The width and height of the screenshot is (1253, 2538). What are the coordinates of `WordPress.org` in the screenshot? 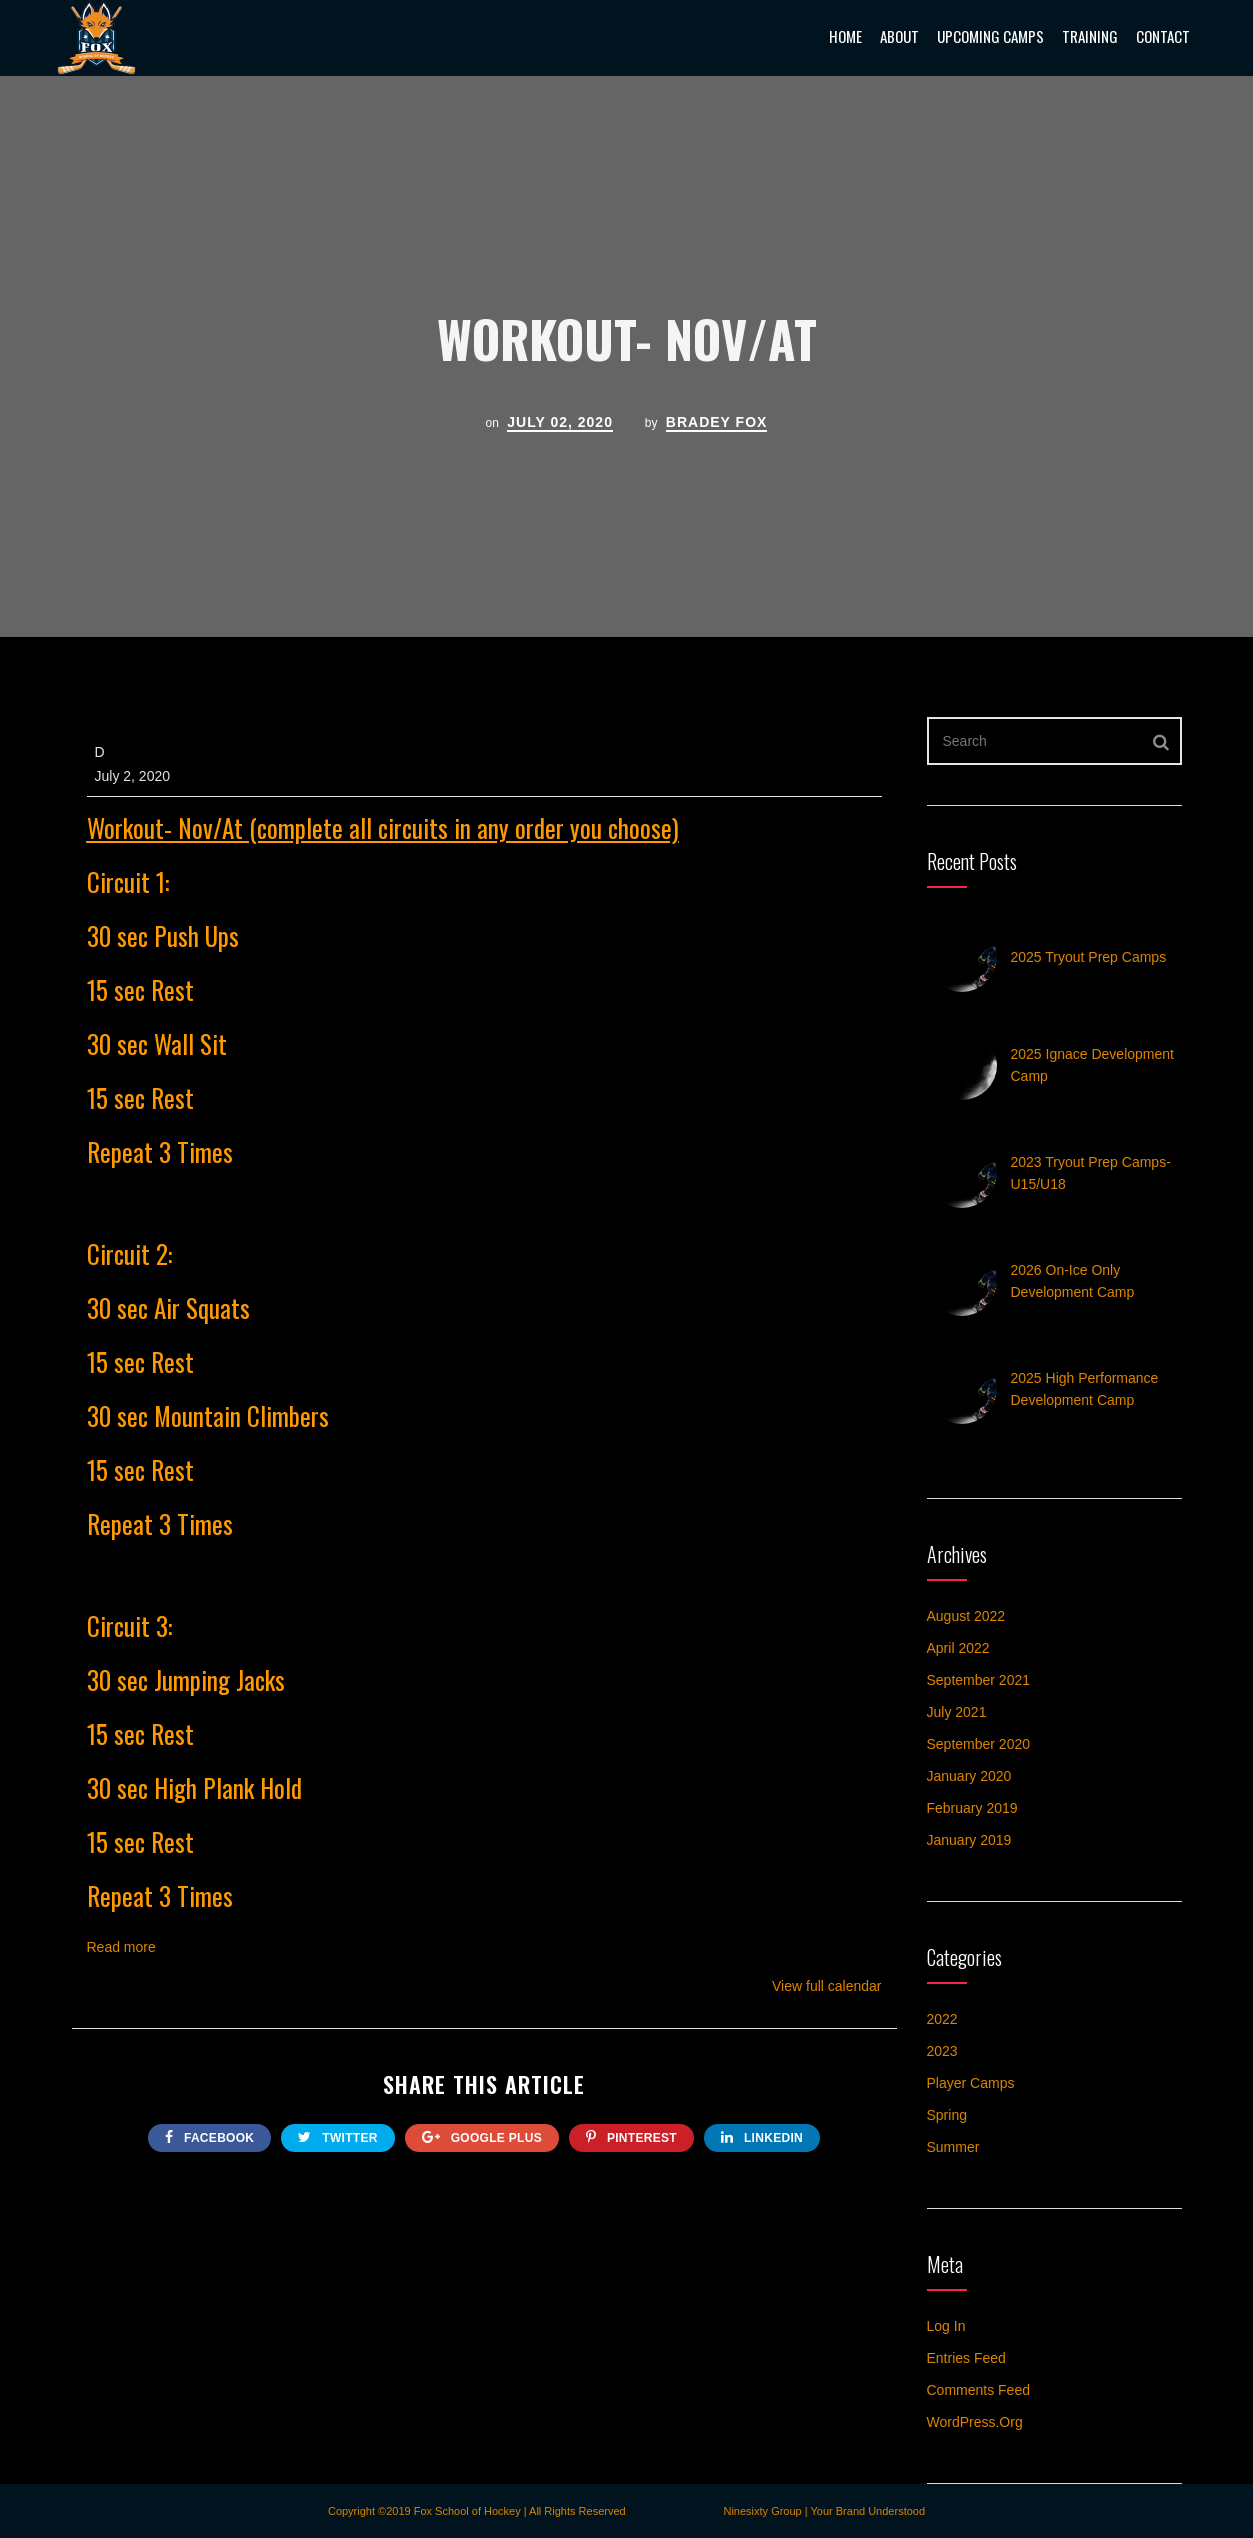 It's located at (975, 2422).